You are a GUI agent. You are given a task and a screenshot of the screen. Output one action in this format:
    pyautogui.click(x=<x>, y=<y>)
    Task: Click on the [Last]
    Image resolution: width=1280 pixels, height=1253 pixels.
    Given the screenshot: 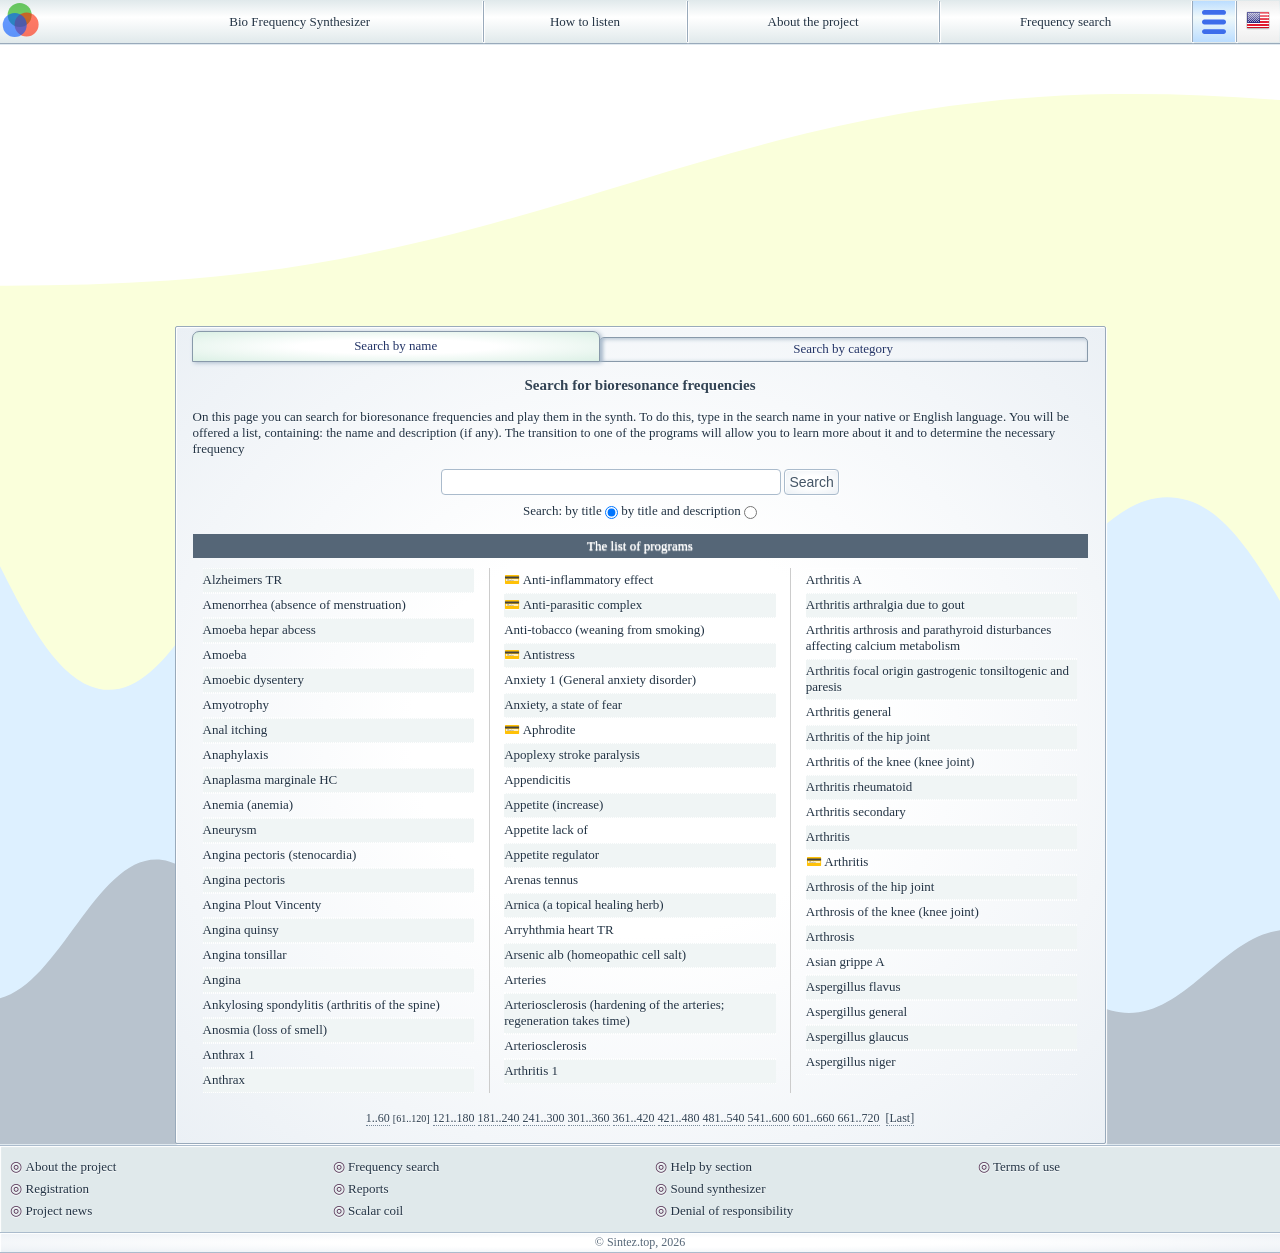 What is the action you would take?
    pyautogui.click(x=900, y=1118)
    